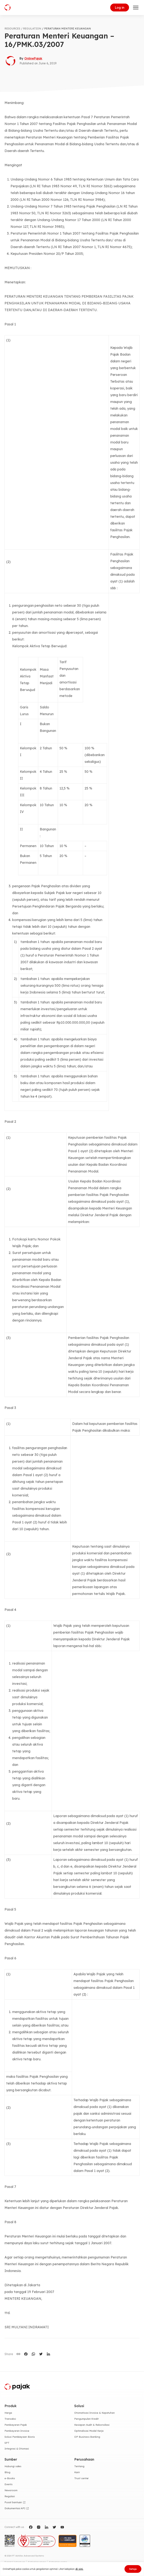 Image resolution: width=144 pixels, height=2576 pixels. Describe the element at coordinates (19, 2436) in the screenshot. I see `Solusi Pembiayaan Bisnis` at that location.